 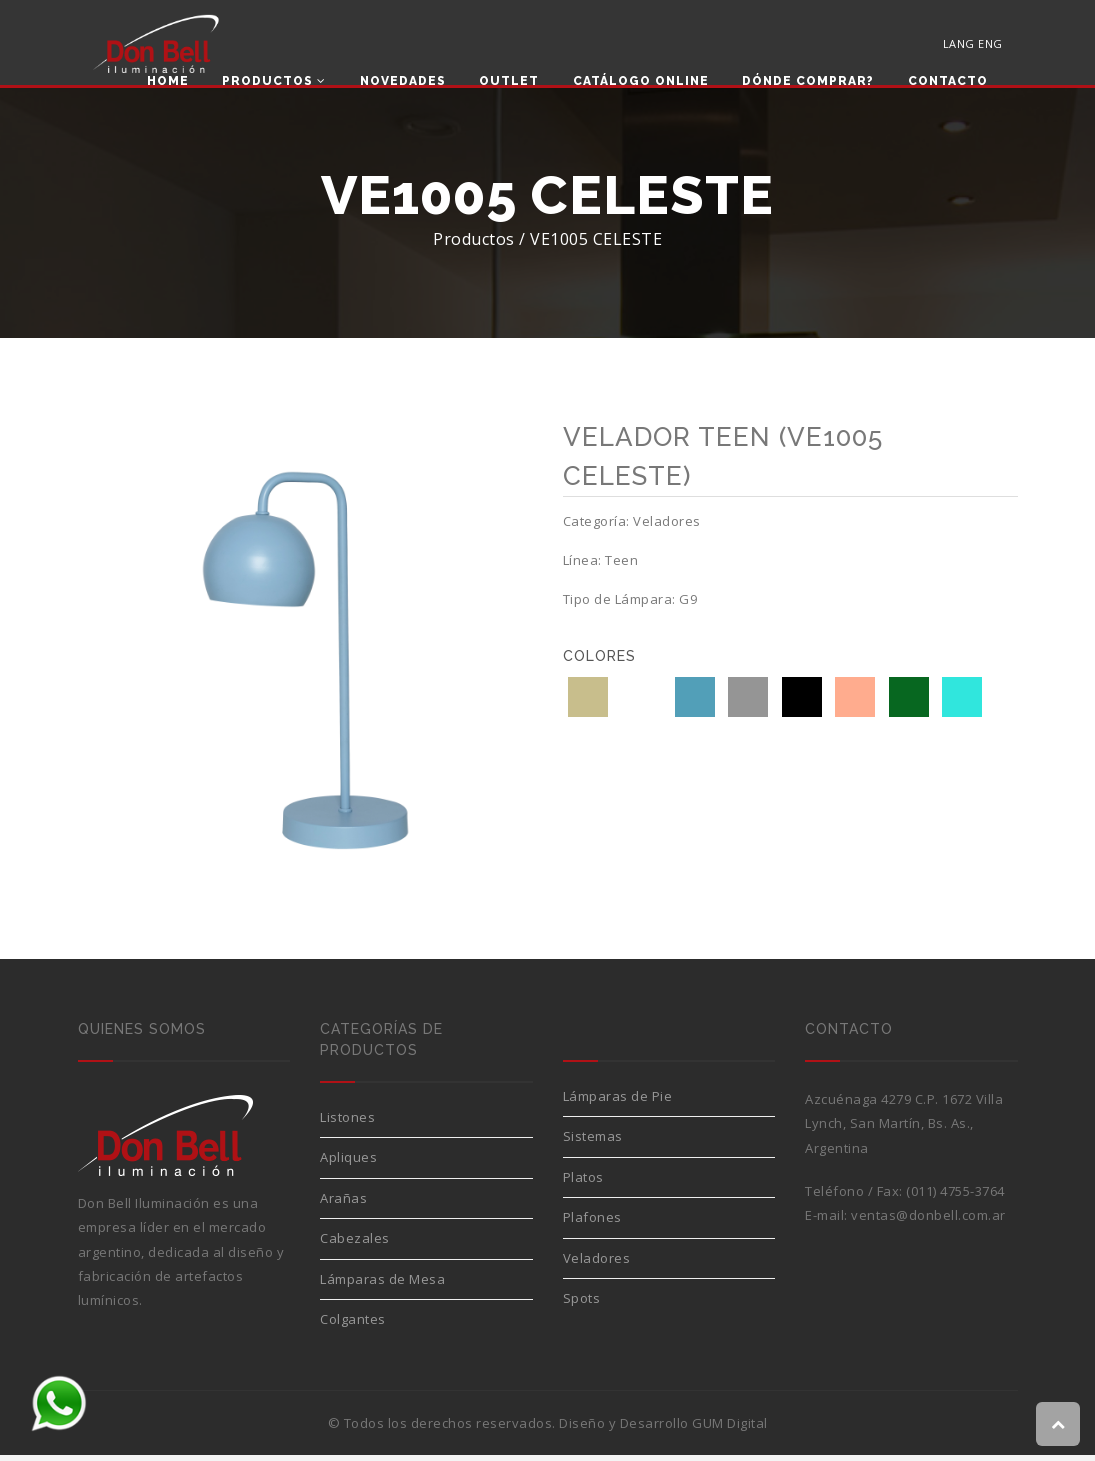 What do you see at coordinates (948, 82) in the screenshot?
I see `Contacto` at bounding box center [948, 82].